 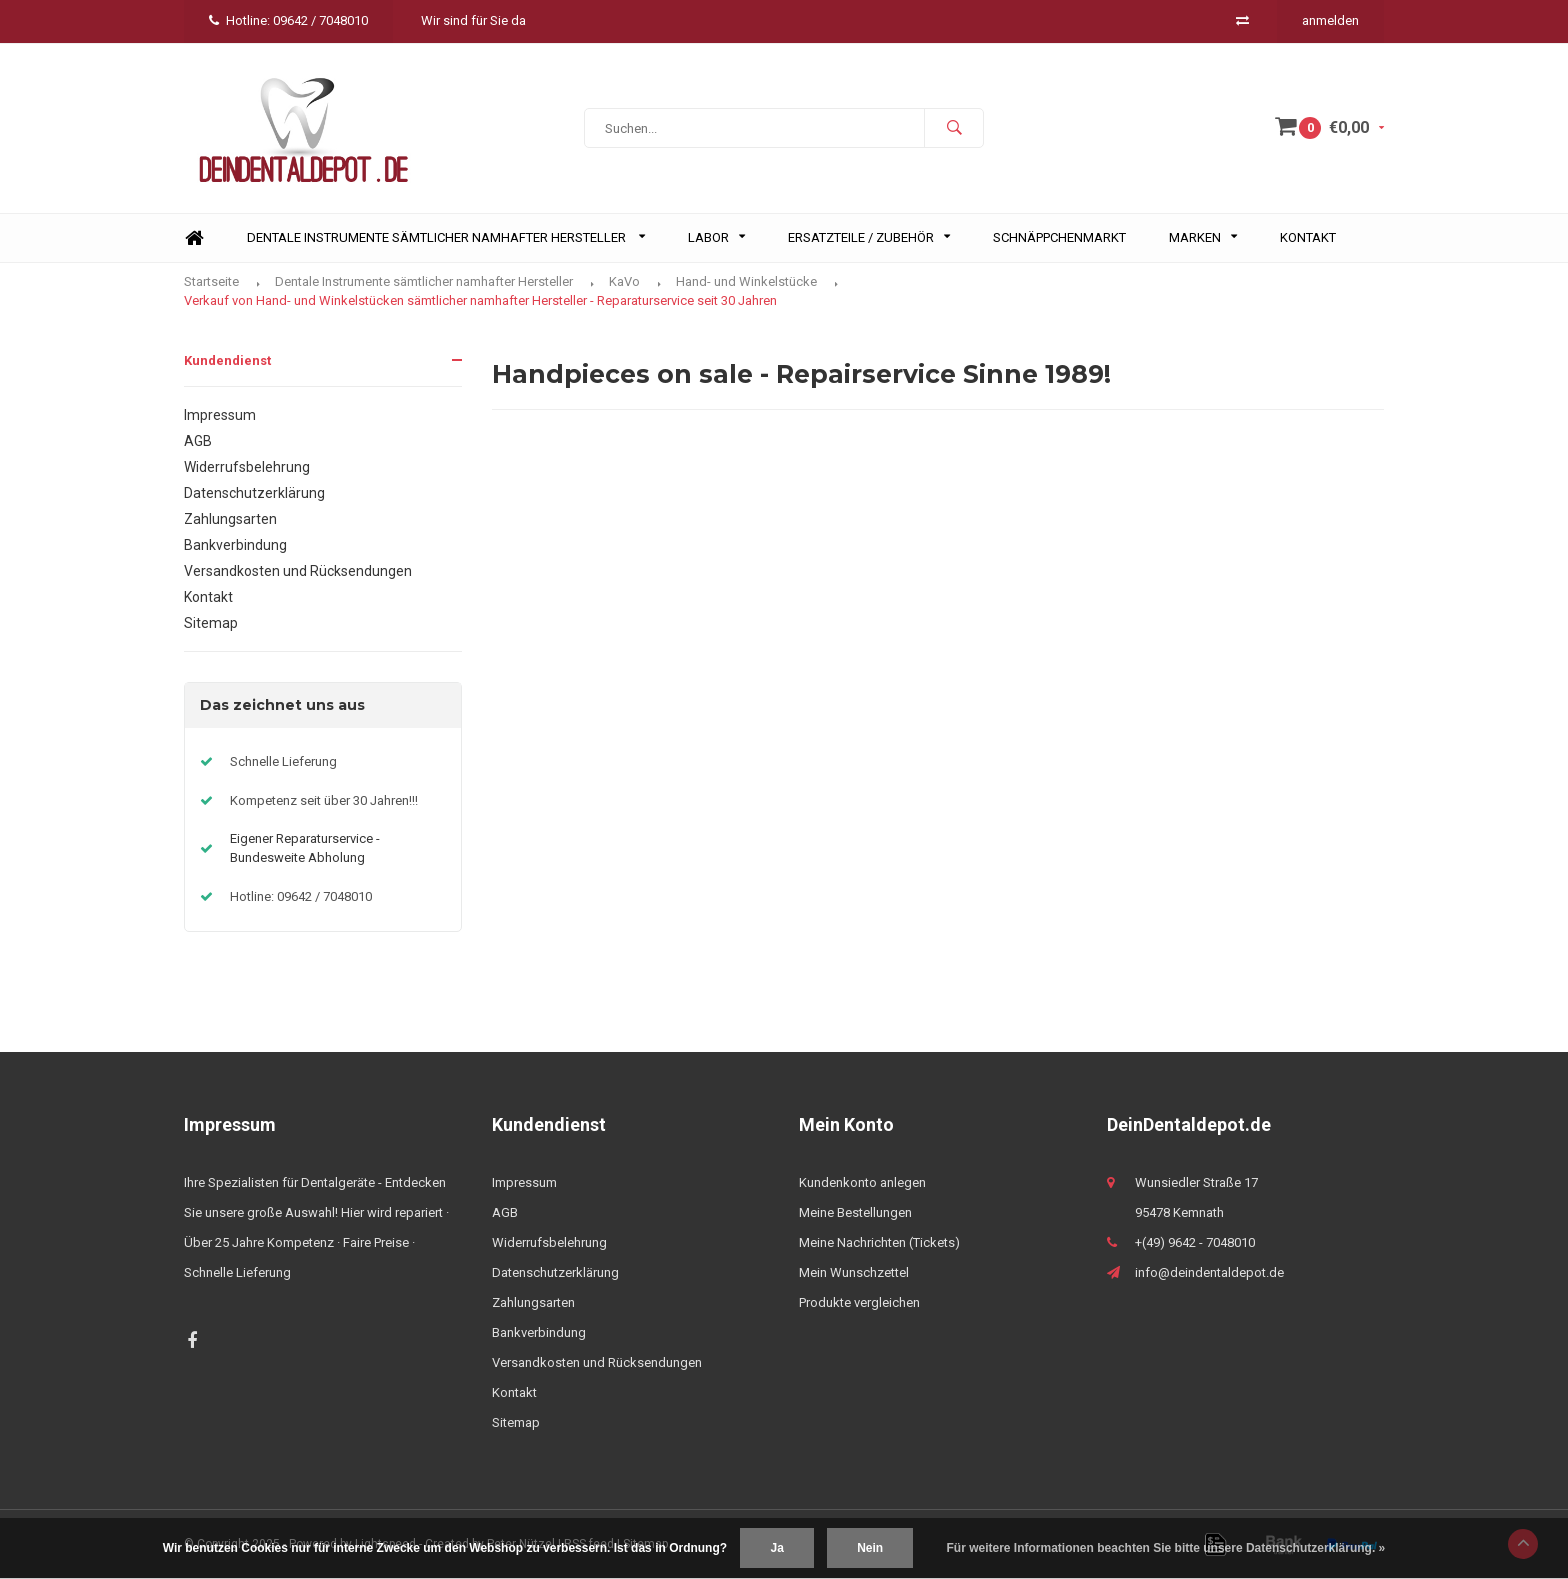 I want to click on Kundenkonto anlegen, so click(x=862, y=1182).